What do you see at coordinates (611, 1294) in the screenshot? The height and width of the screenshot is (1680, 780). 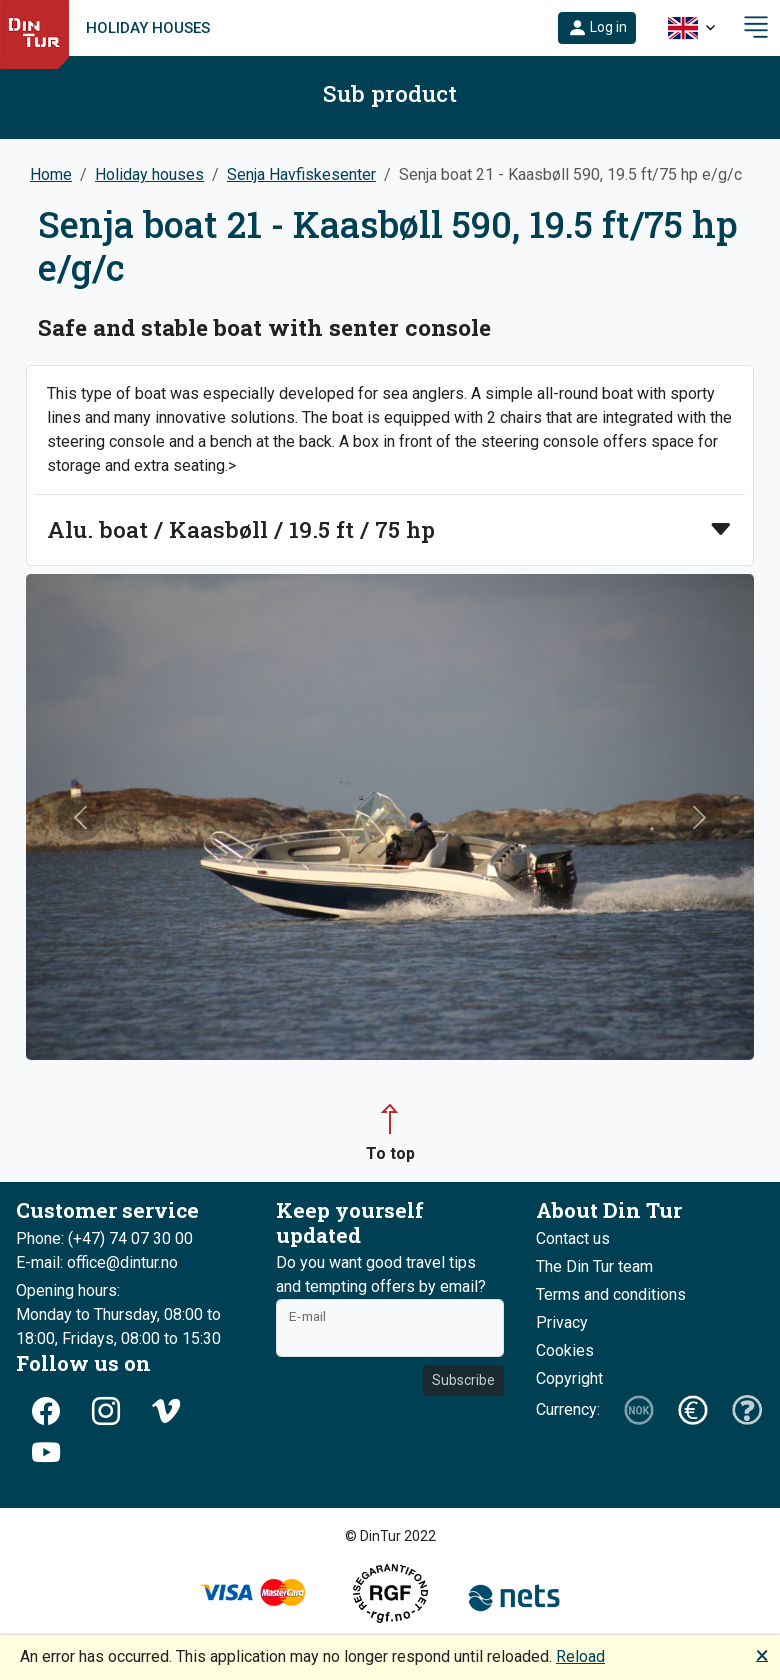 I see `Terms and conditions` at bounding box center [611, 1294].